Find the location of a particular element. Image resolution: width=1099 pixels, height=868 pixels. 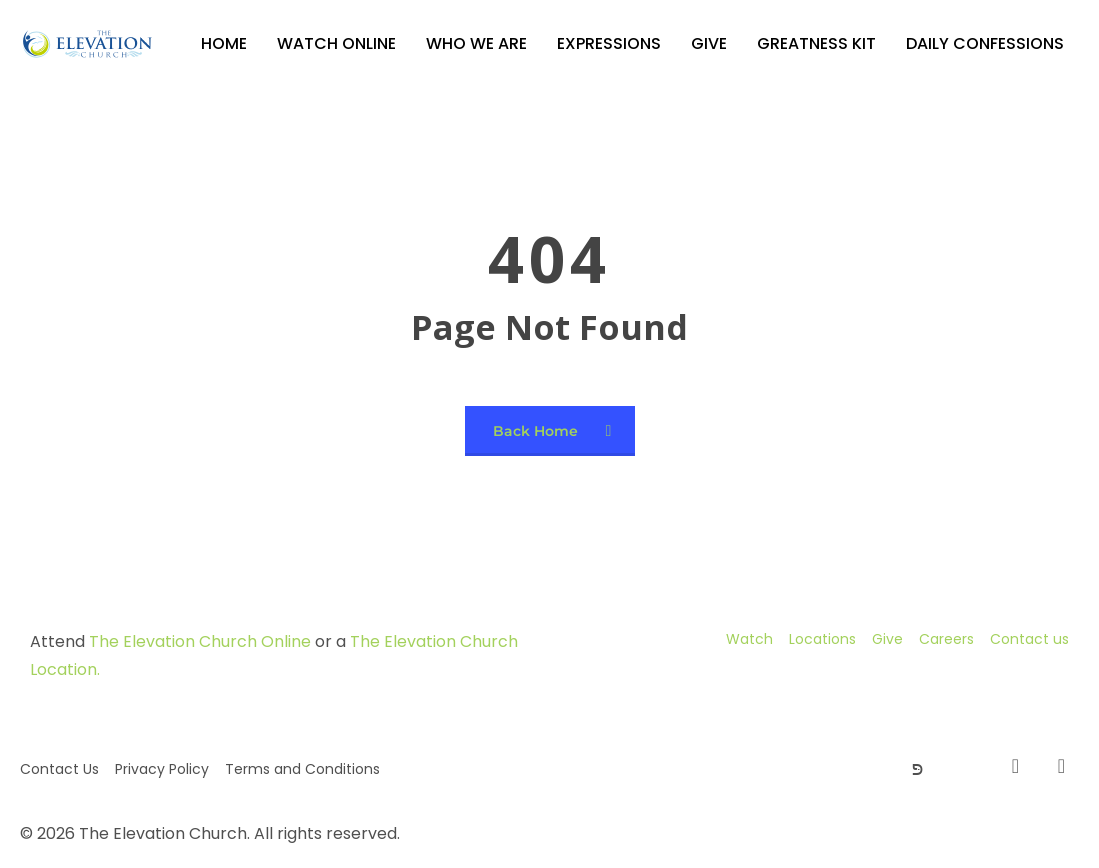

Watch Online is located at coordinates (336, 43).